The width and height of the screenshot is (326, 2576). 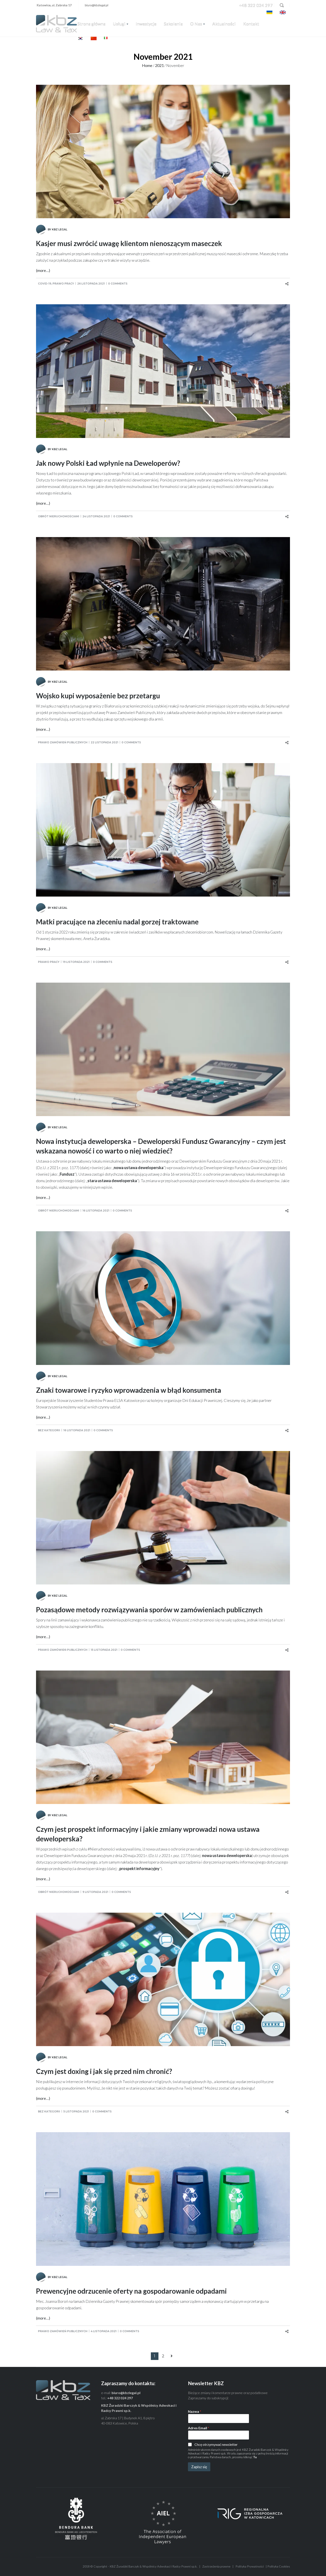 What do you see at coordinates (58, 516) in the screenshot?
I see `Obrót nieruchomościami` at bounding box center [58, 516].